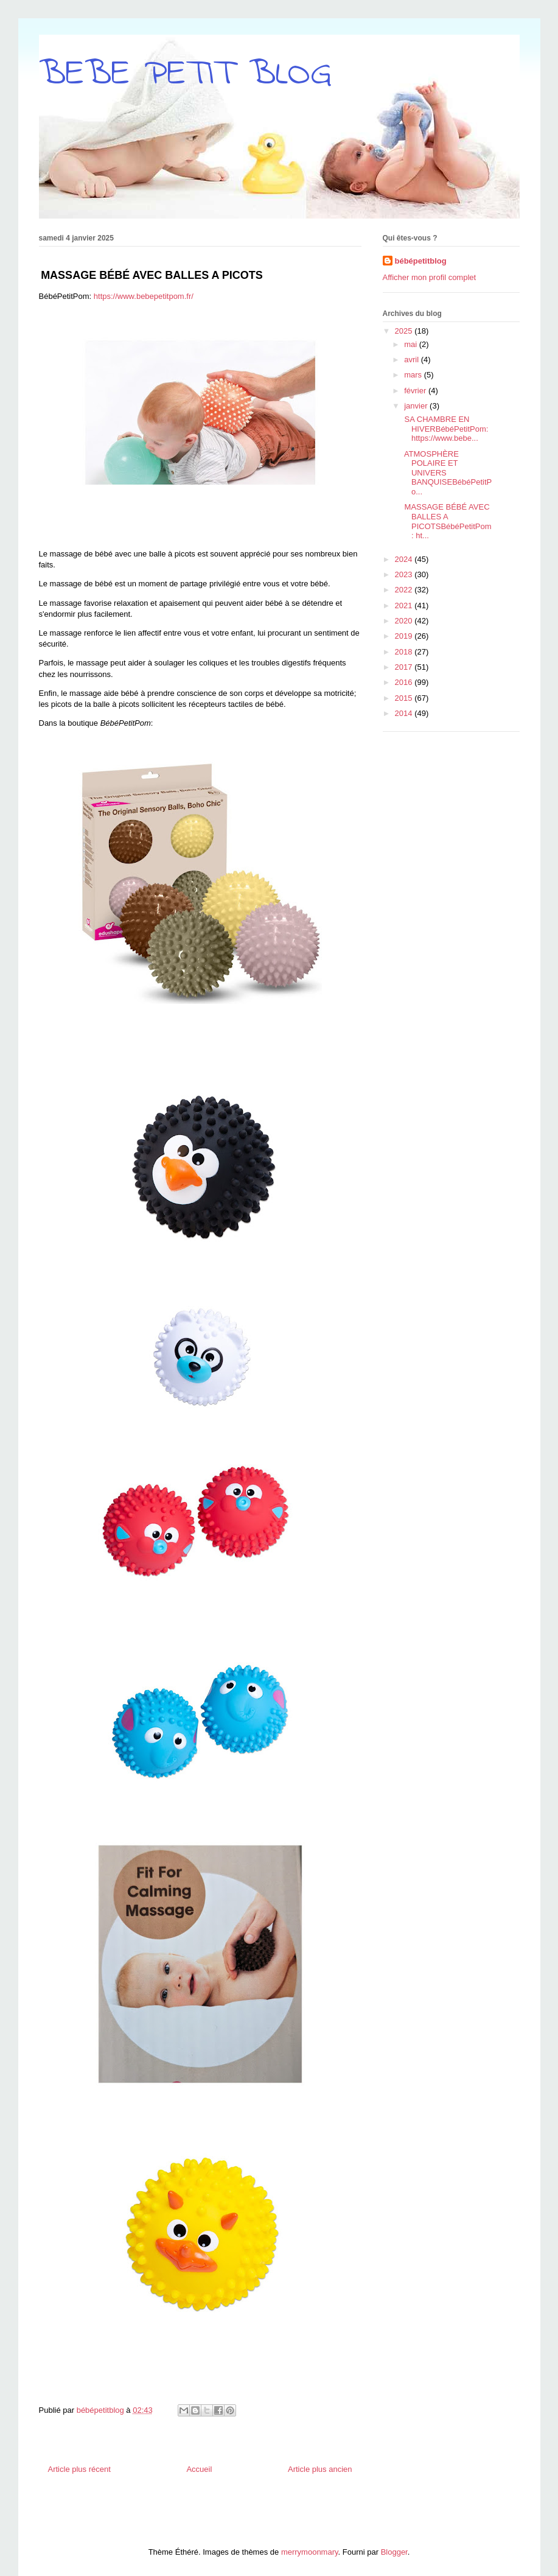 This screenshot has width=558, height=2576. Describe the element at coordinates (405, 574) in the screenshot. I see `2023` at that location.